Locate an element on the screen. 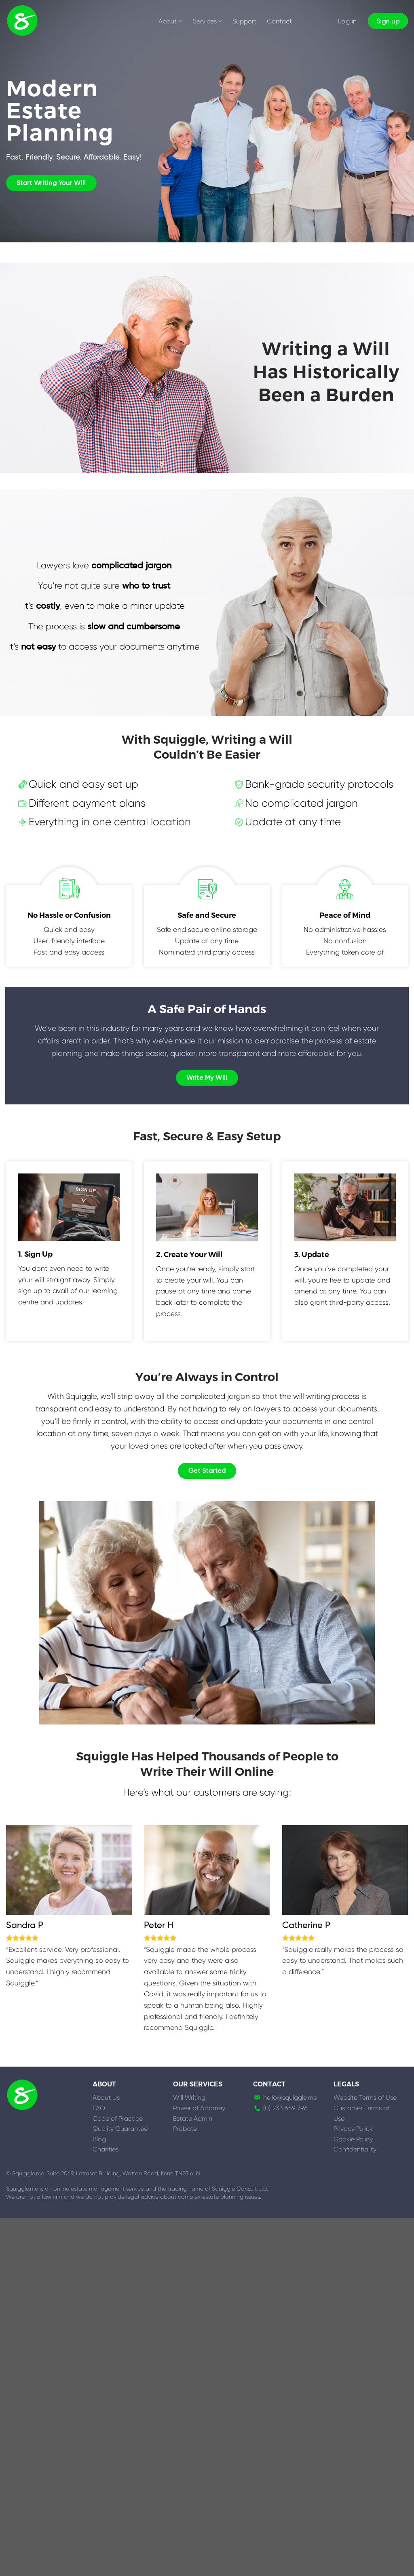  Blog is located at coordinates (99, 2139).